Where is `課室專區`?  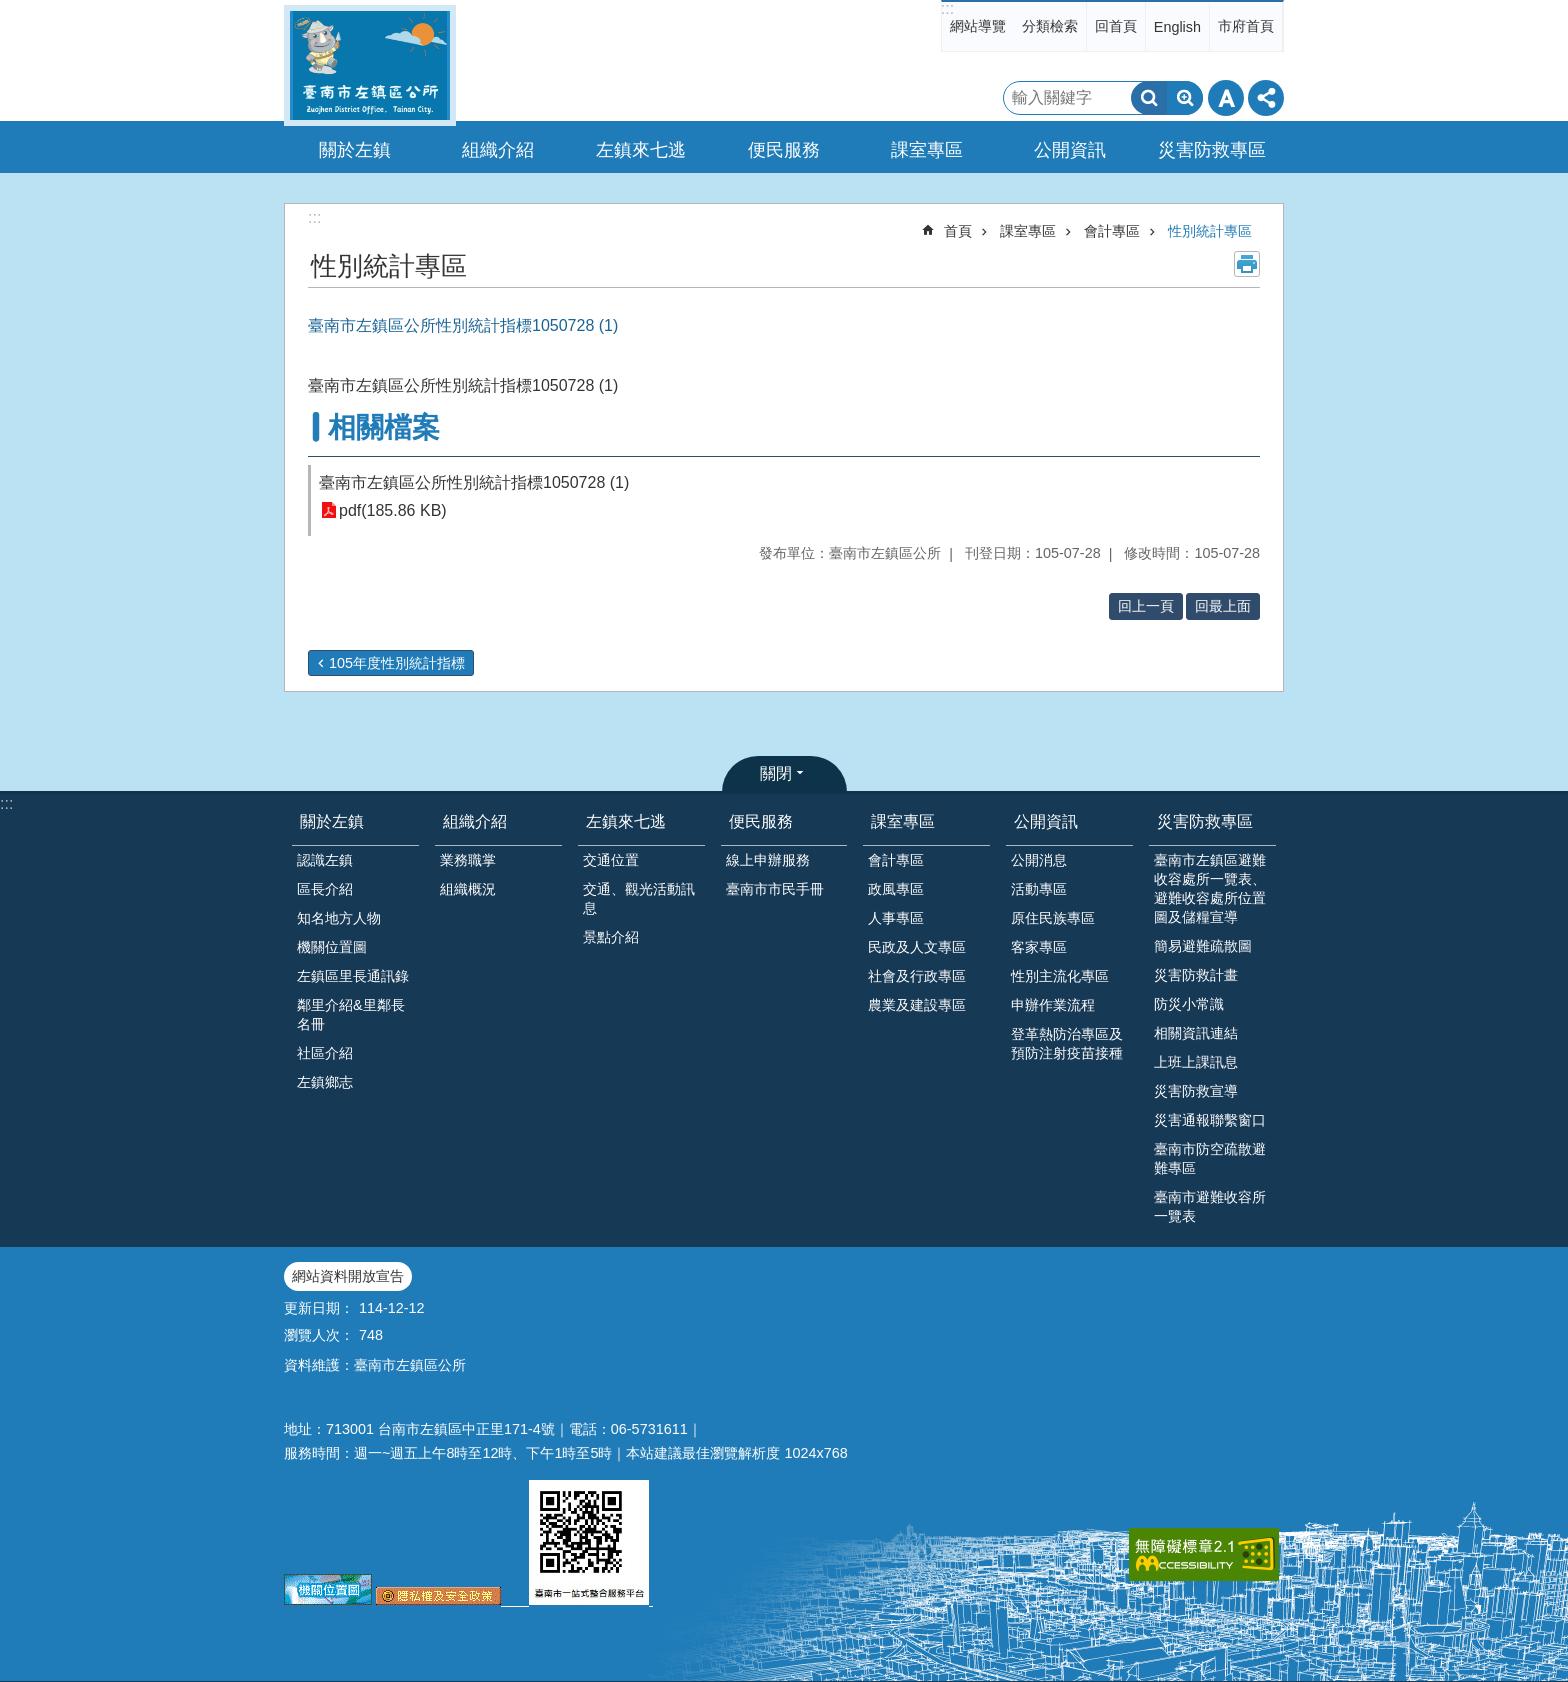
課室專區 is located at coordinates (1028, 231).